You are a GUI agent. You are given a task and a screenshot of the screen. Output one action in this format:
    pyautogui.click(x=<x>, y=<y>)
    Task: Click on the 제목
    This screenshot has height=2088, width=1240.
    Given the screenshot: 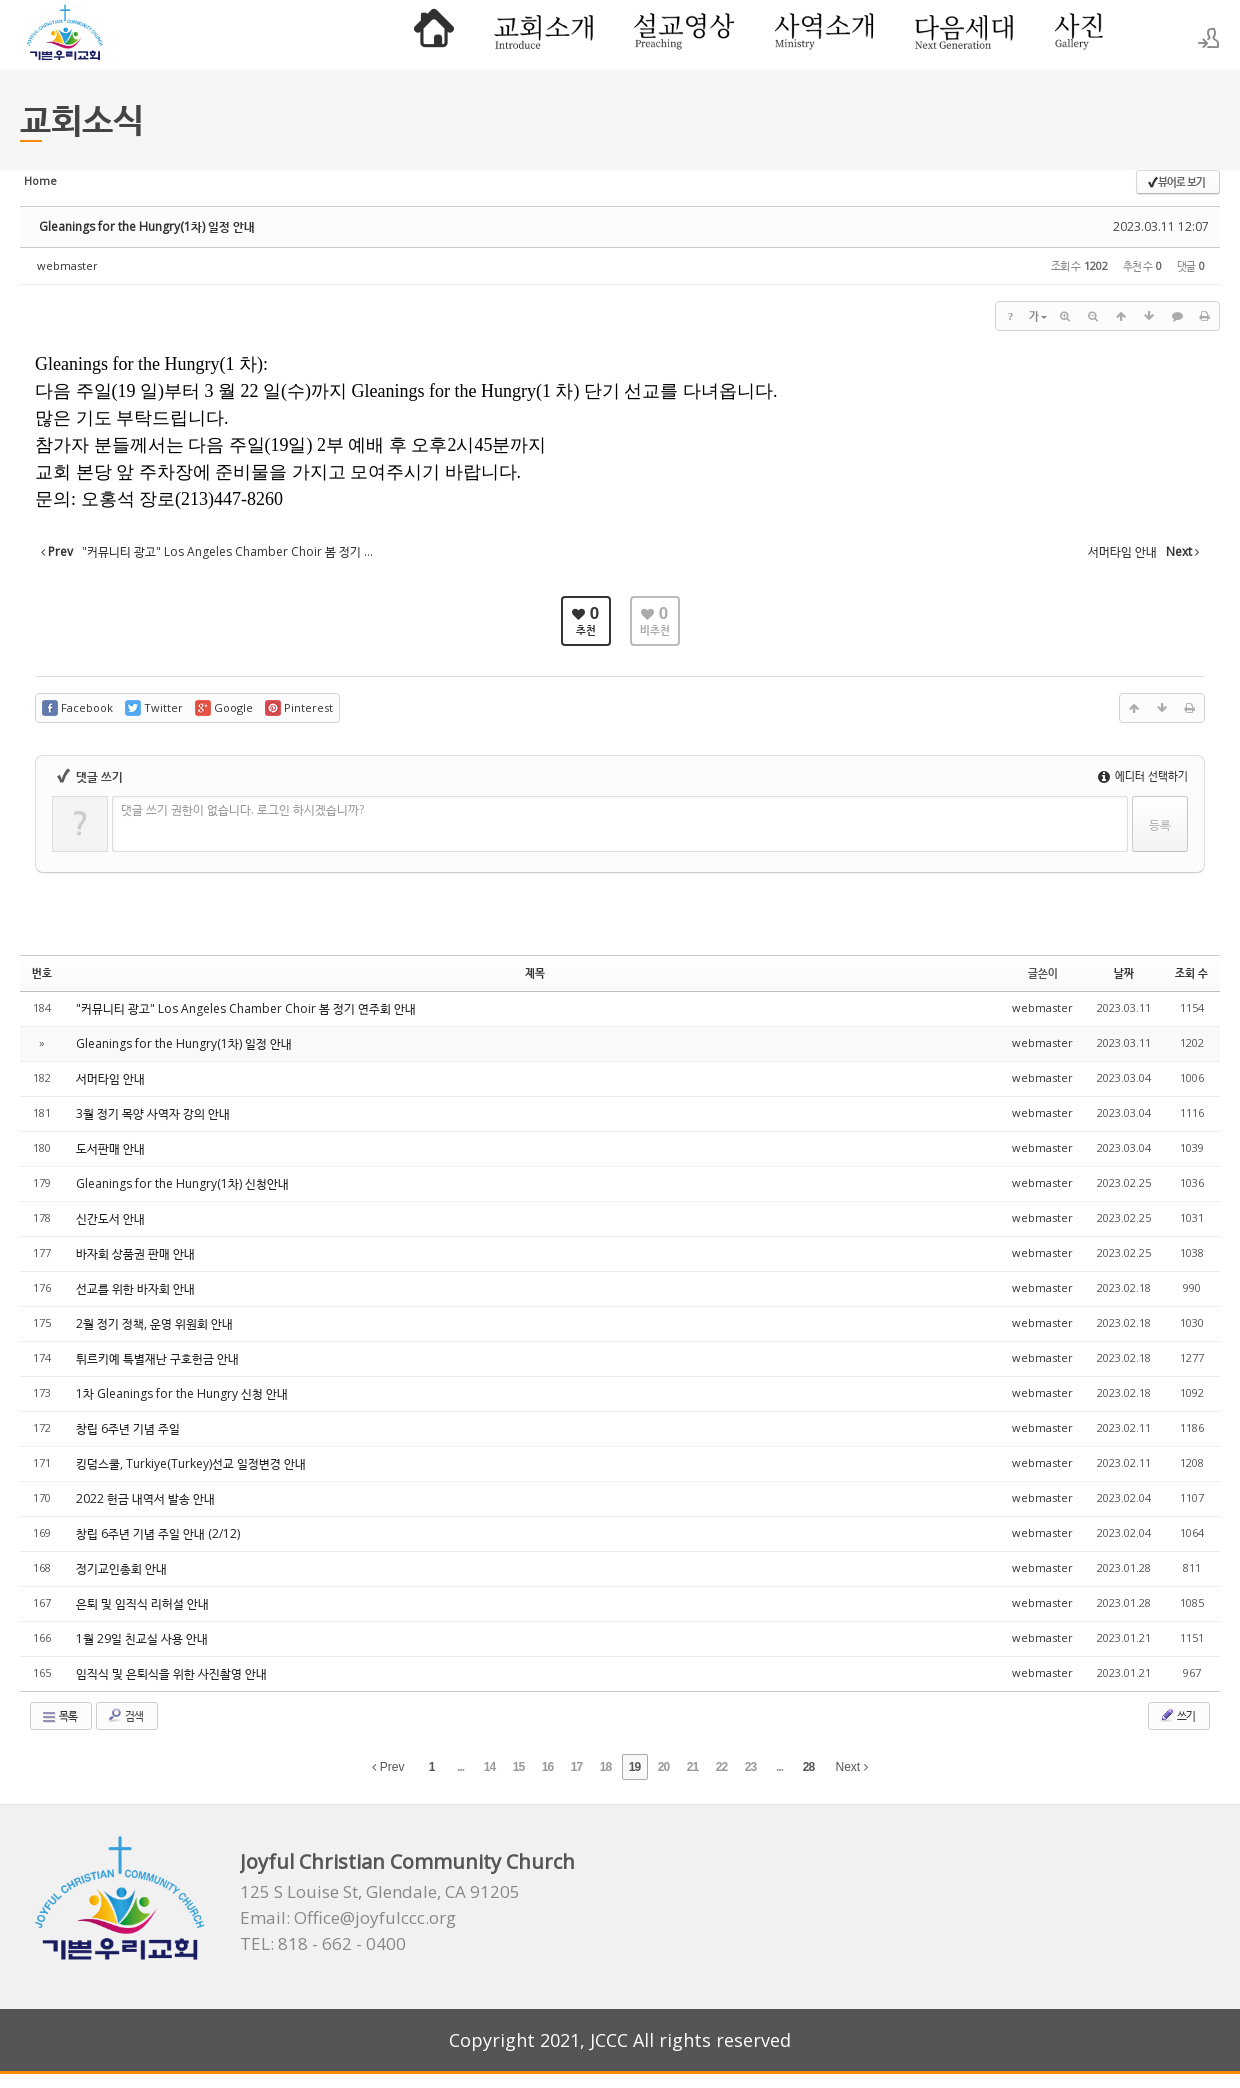 What is the action you would take?
    pyautogui.click(x=535, y=972)
    